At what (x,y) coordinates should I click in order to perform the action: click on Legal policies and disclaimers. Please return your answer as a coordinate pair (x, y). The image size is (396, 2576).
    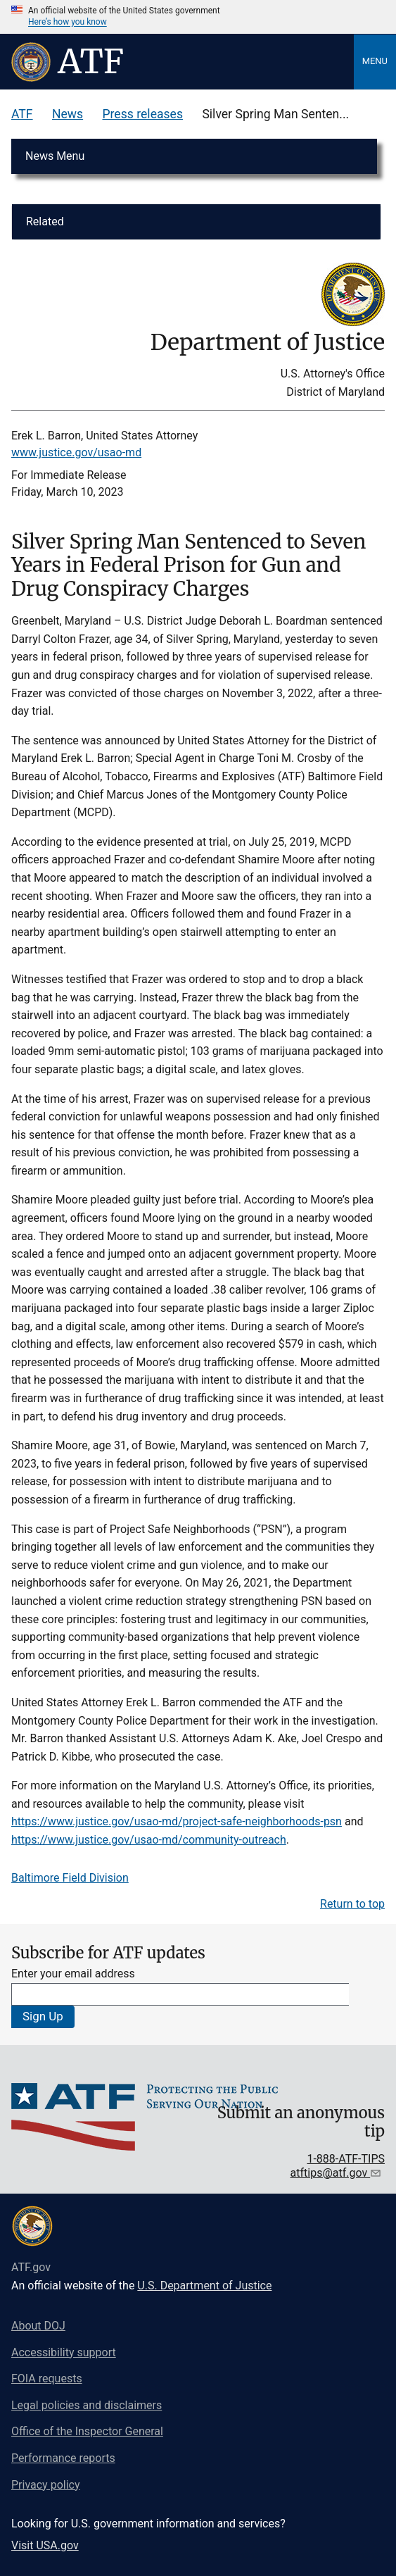
    Looking at the image, I should click on (86, 2405).